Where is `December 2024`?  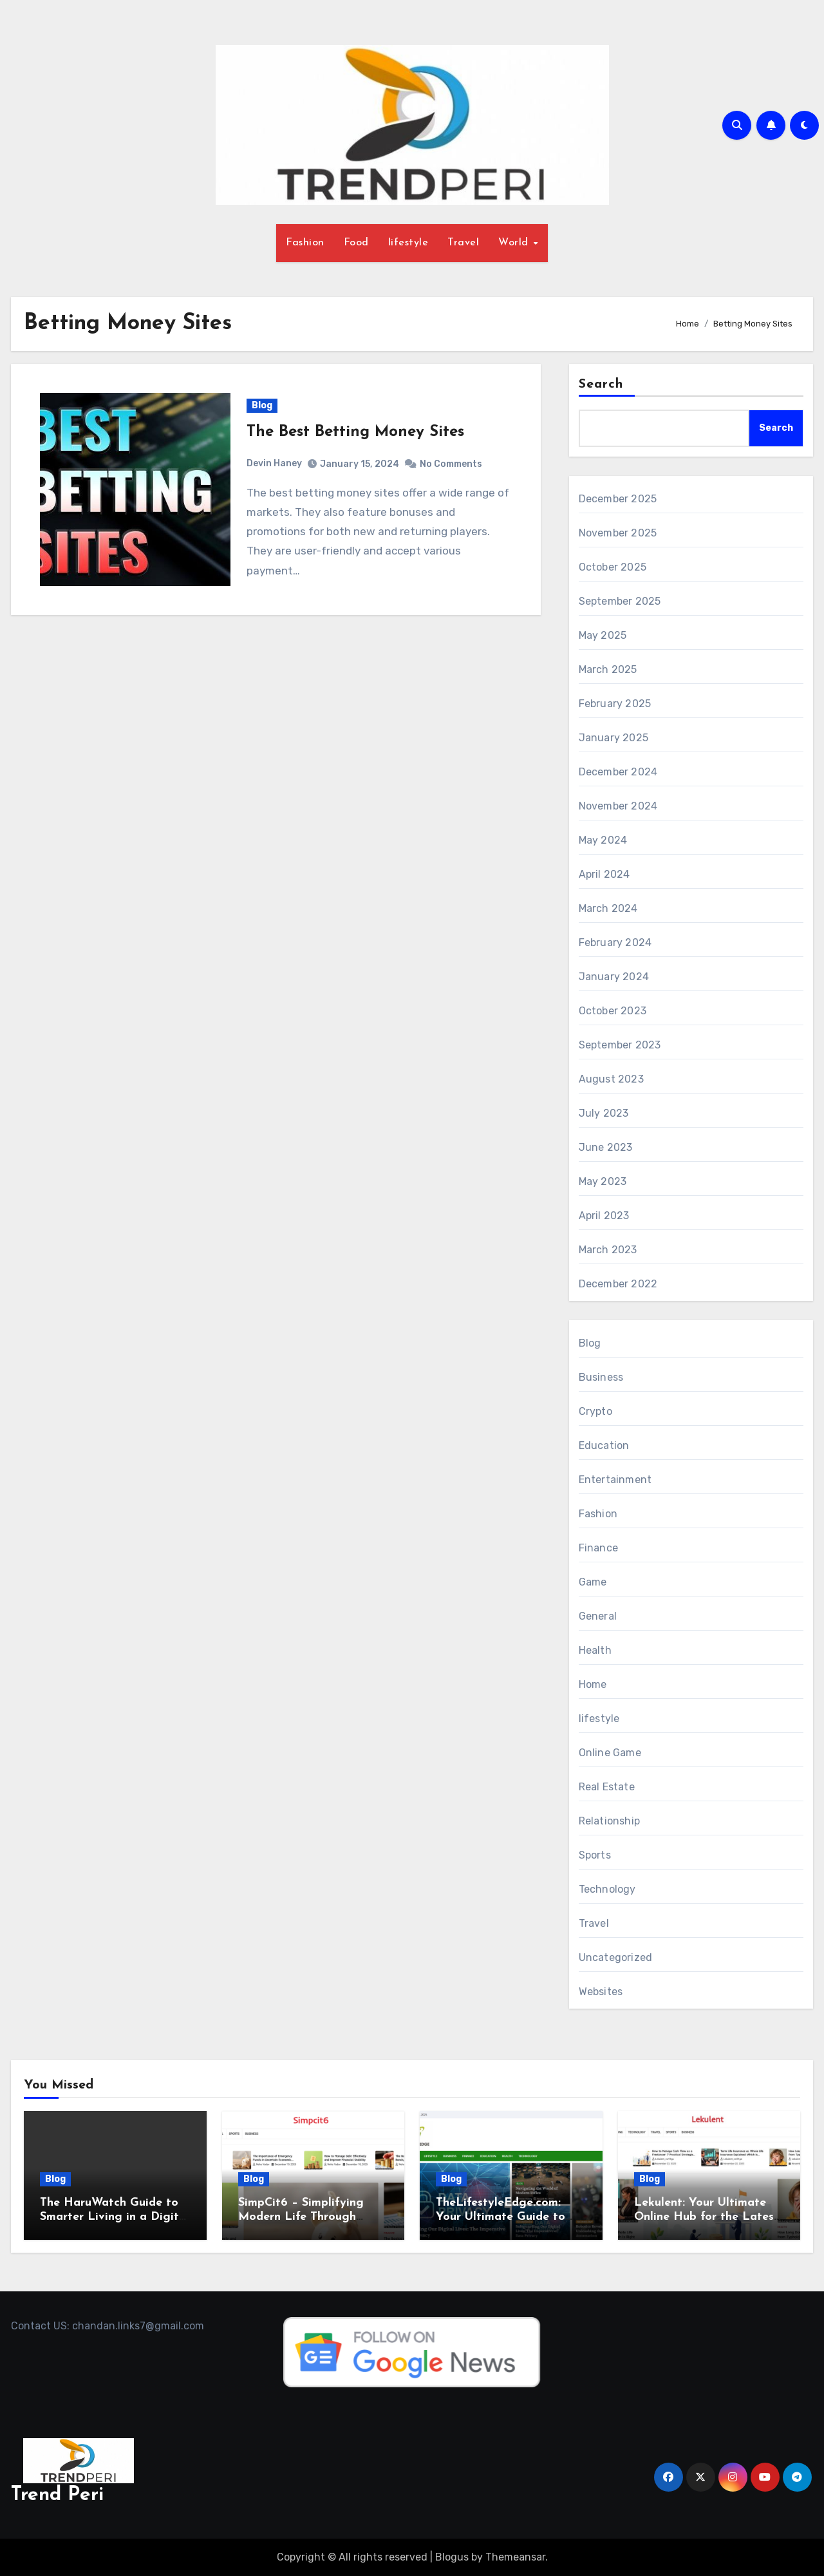
December 2024 is located at coordinates (618, 772).